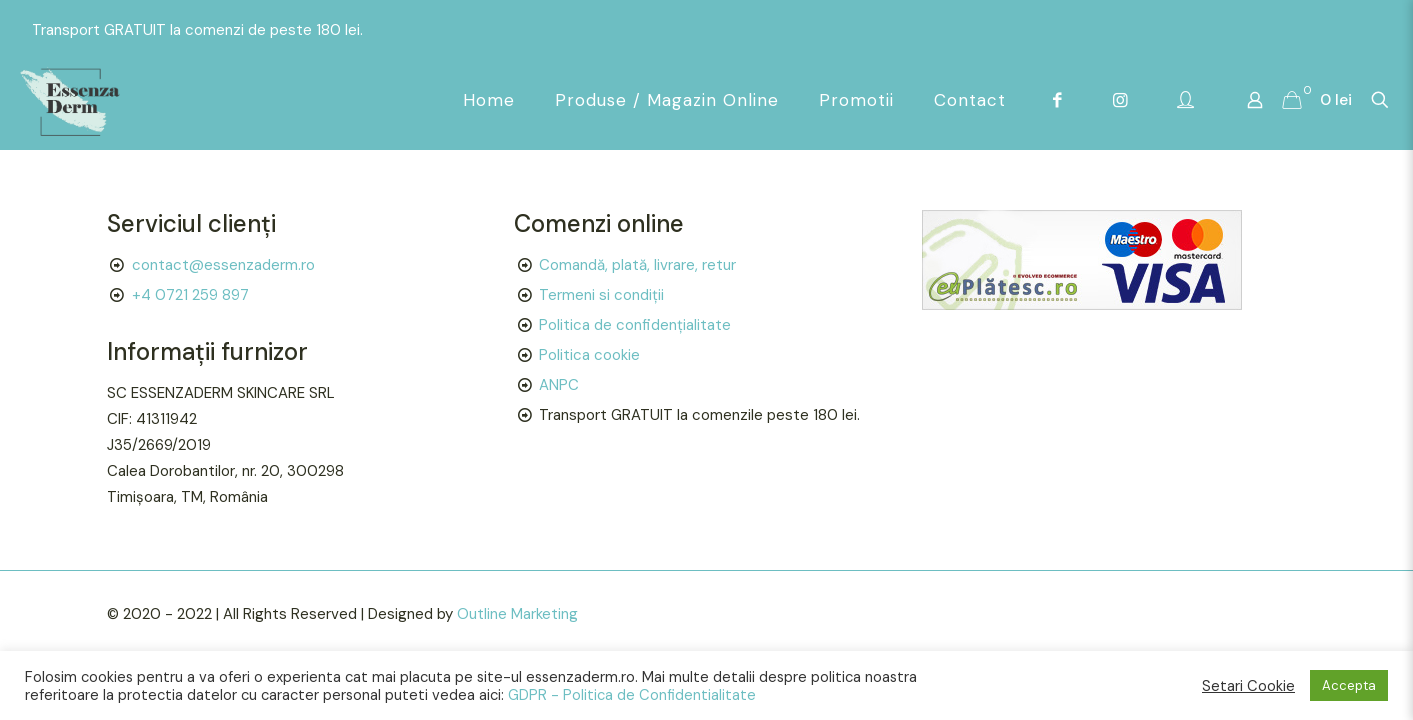  What do you see at coordinates (1248, 686) in the screenshot?
I see `Setari Cookie [button]` at bounding box center [1248, 686].